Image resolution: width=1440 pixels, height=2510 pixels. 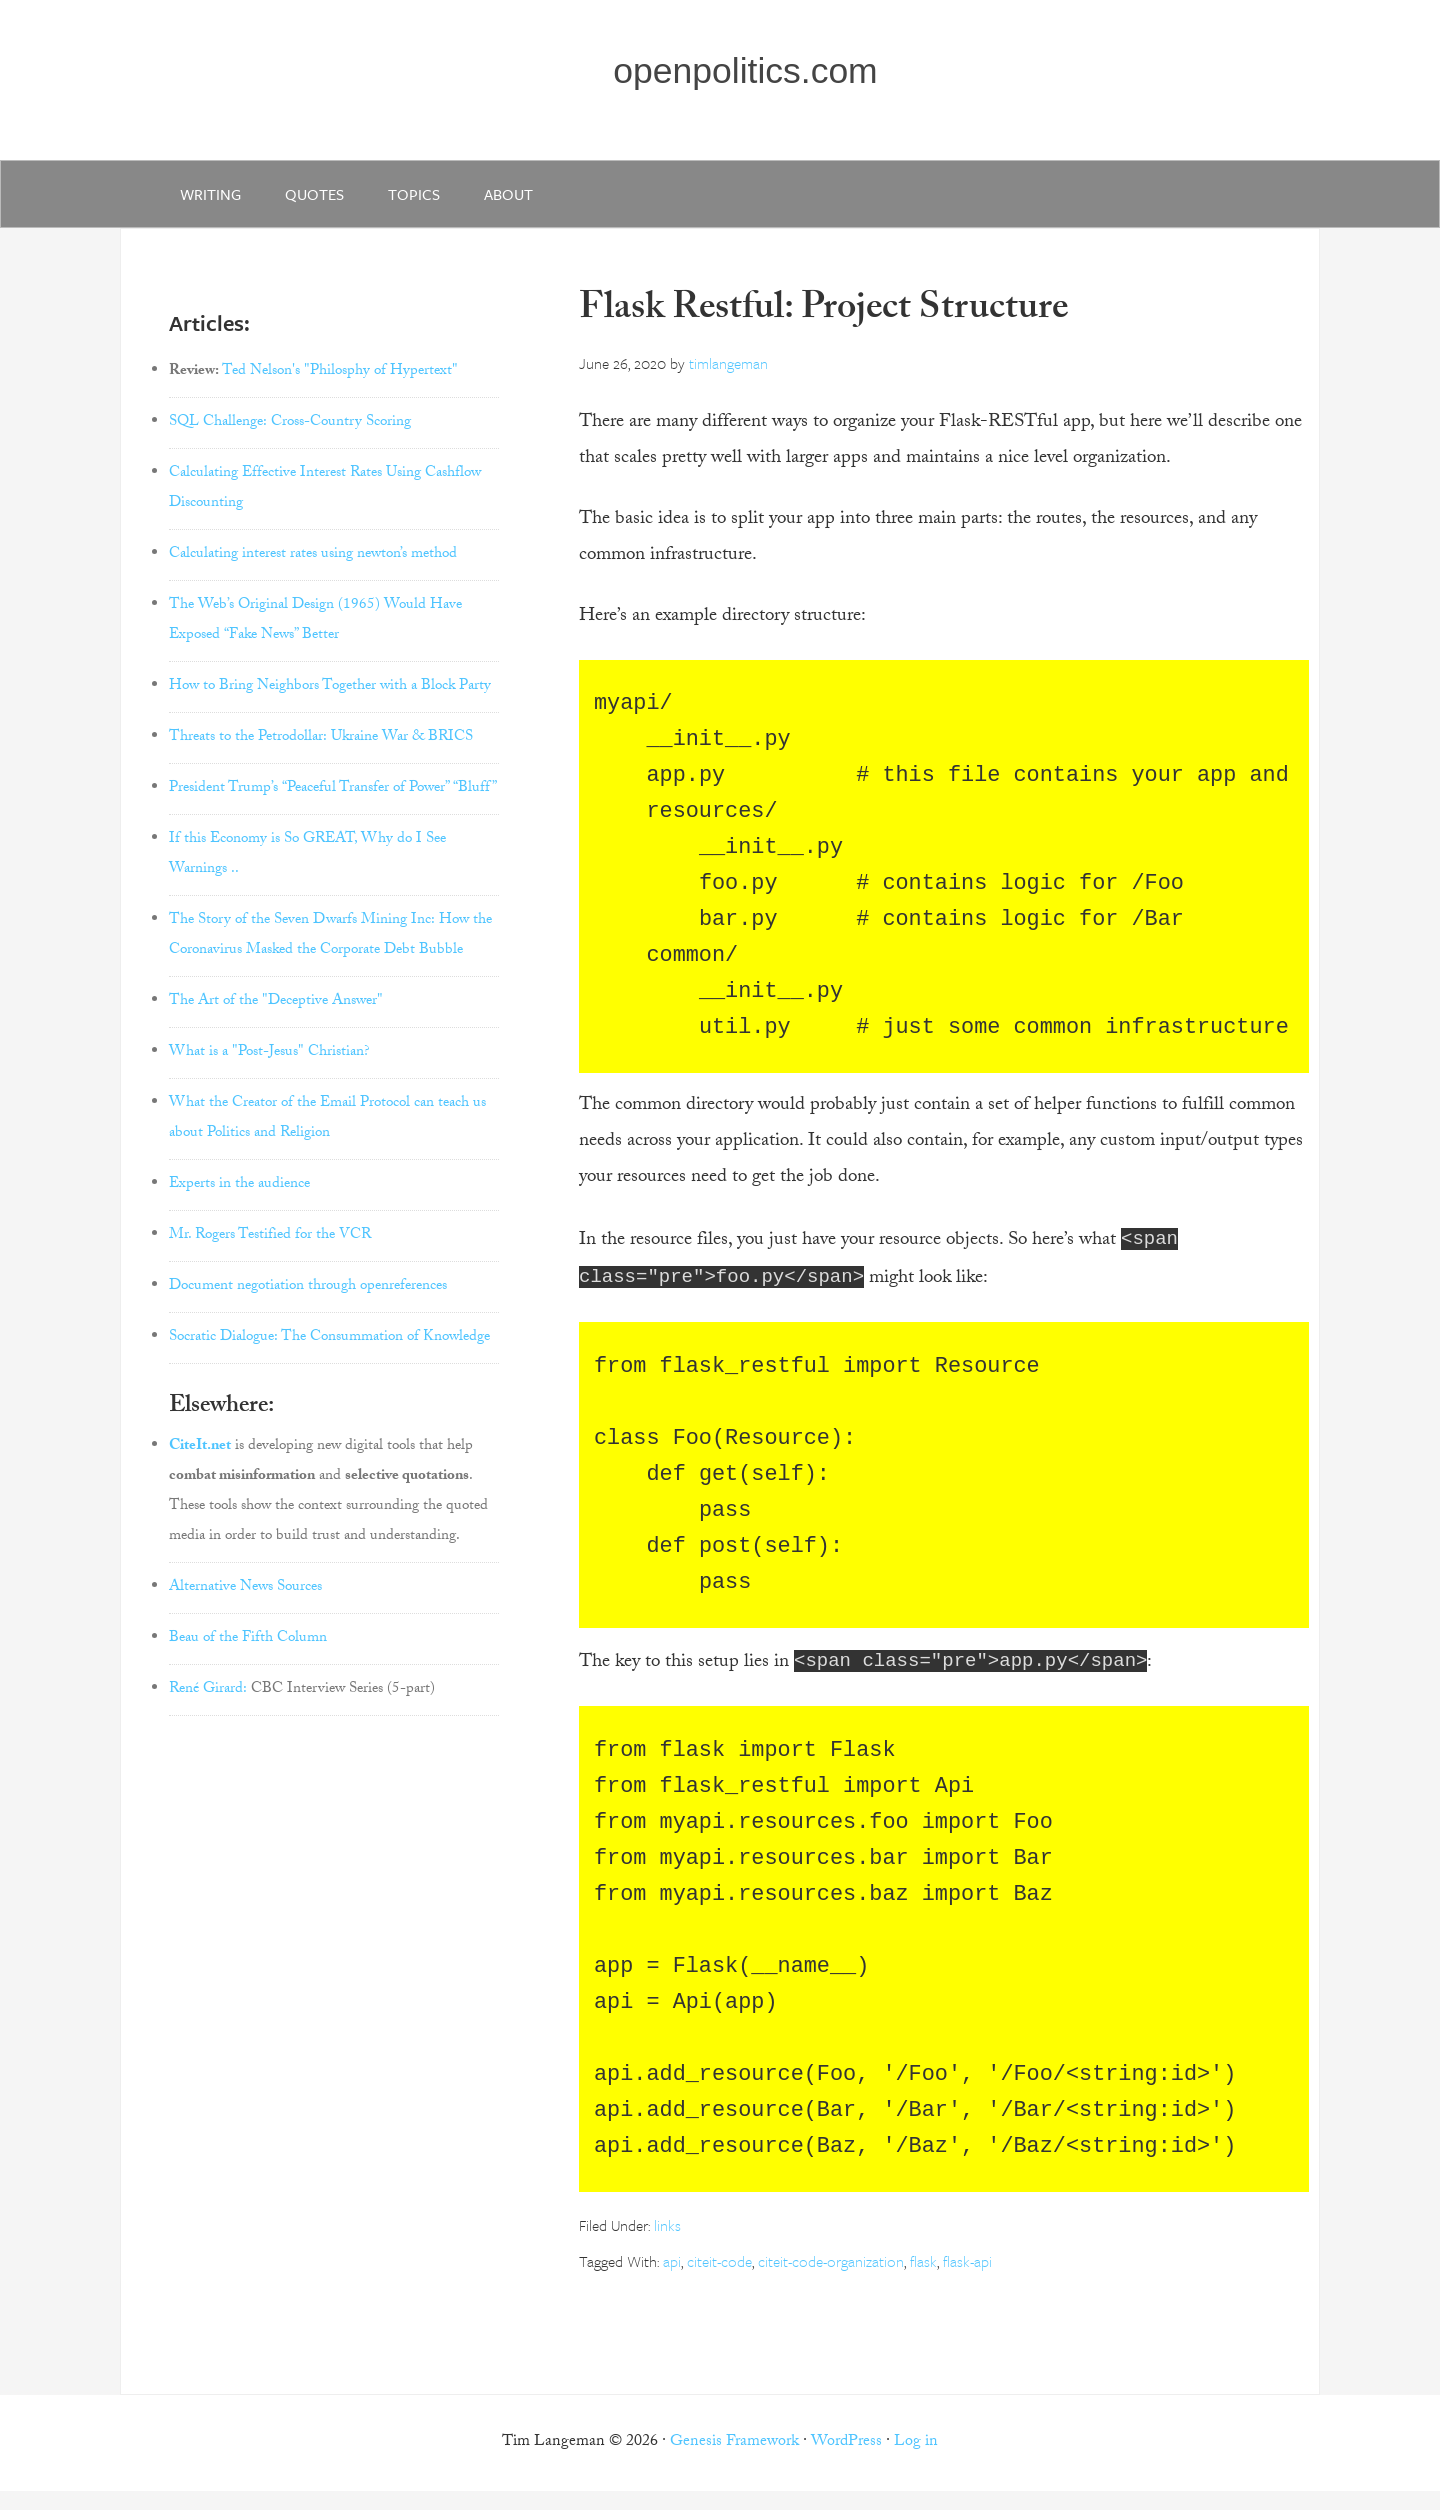 I want to click on Threats to the Petrodollar: Ukraine War & BRICS, so click(x=321, y=751).